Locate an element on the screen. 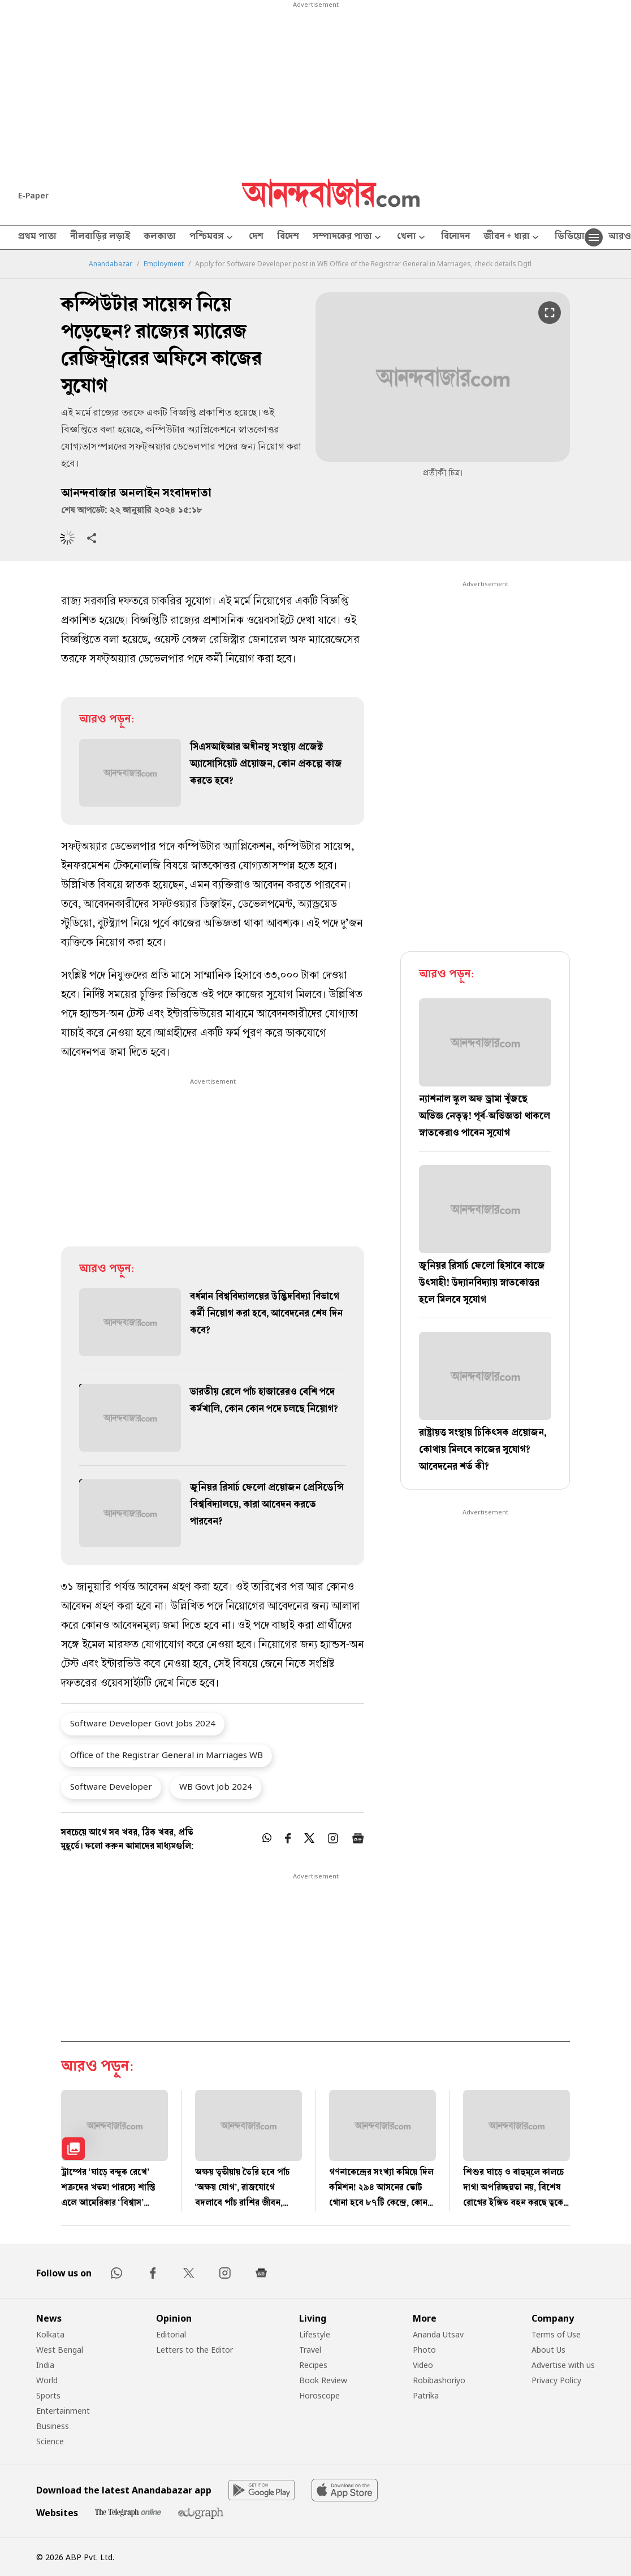 The width and height of the screenshot is (631, 2576). Lifestyle is located at coordinates (314, 2334).